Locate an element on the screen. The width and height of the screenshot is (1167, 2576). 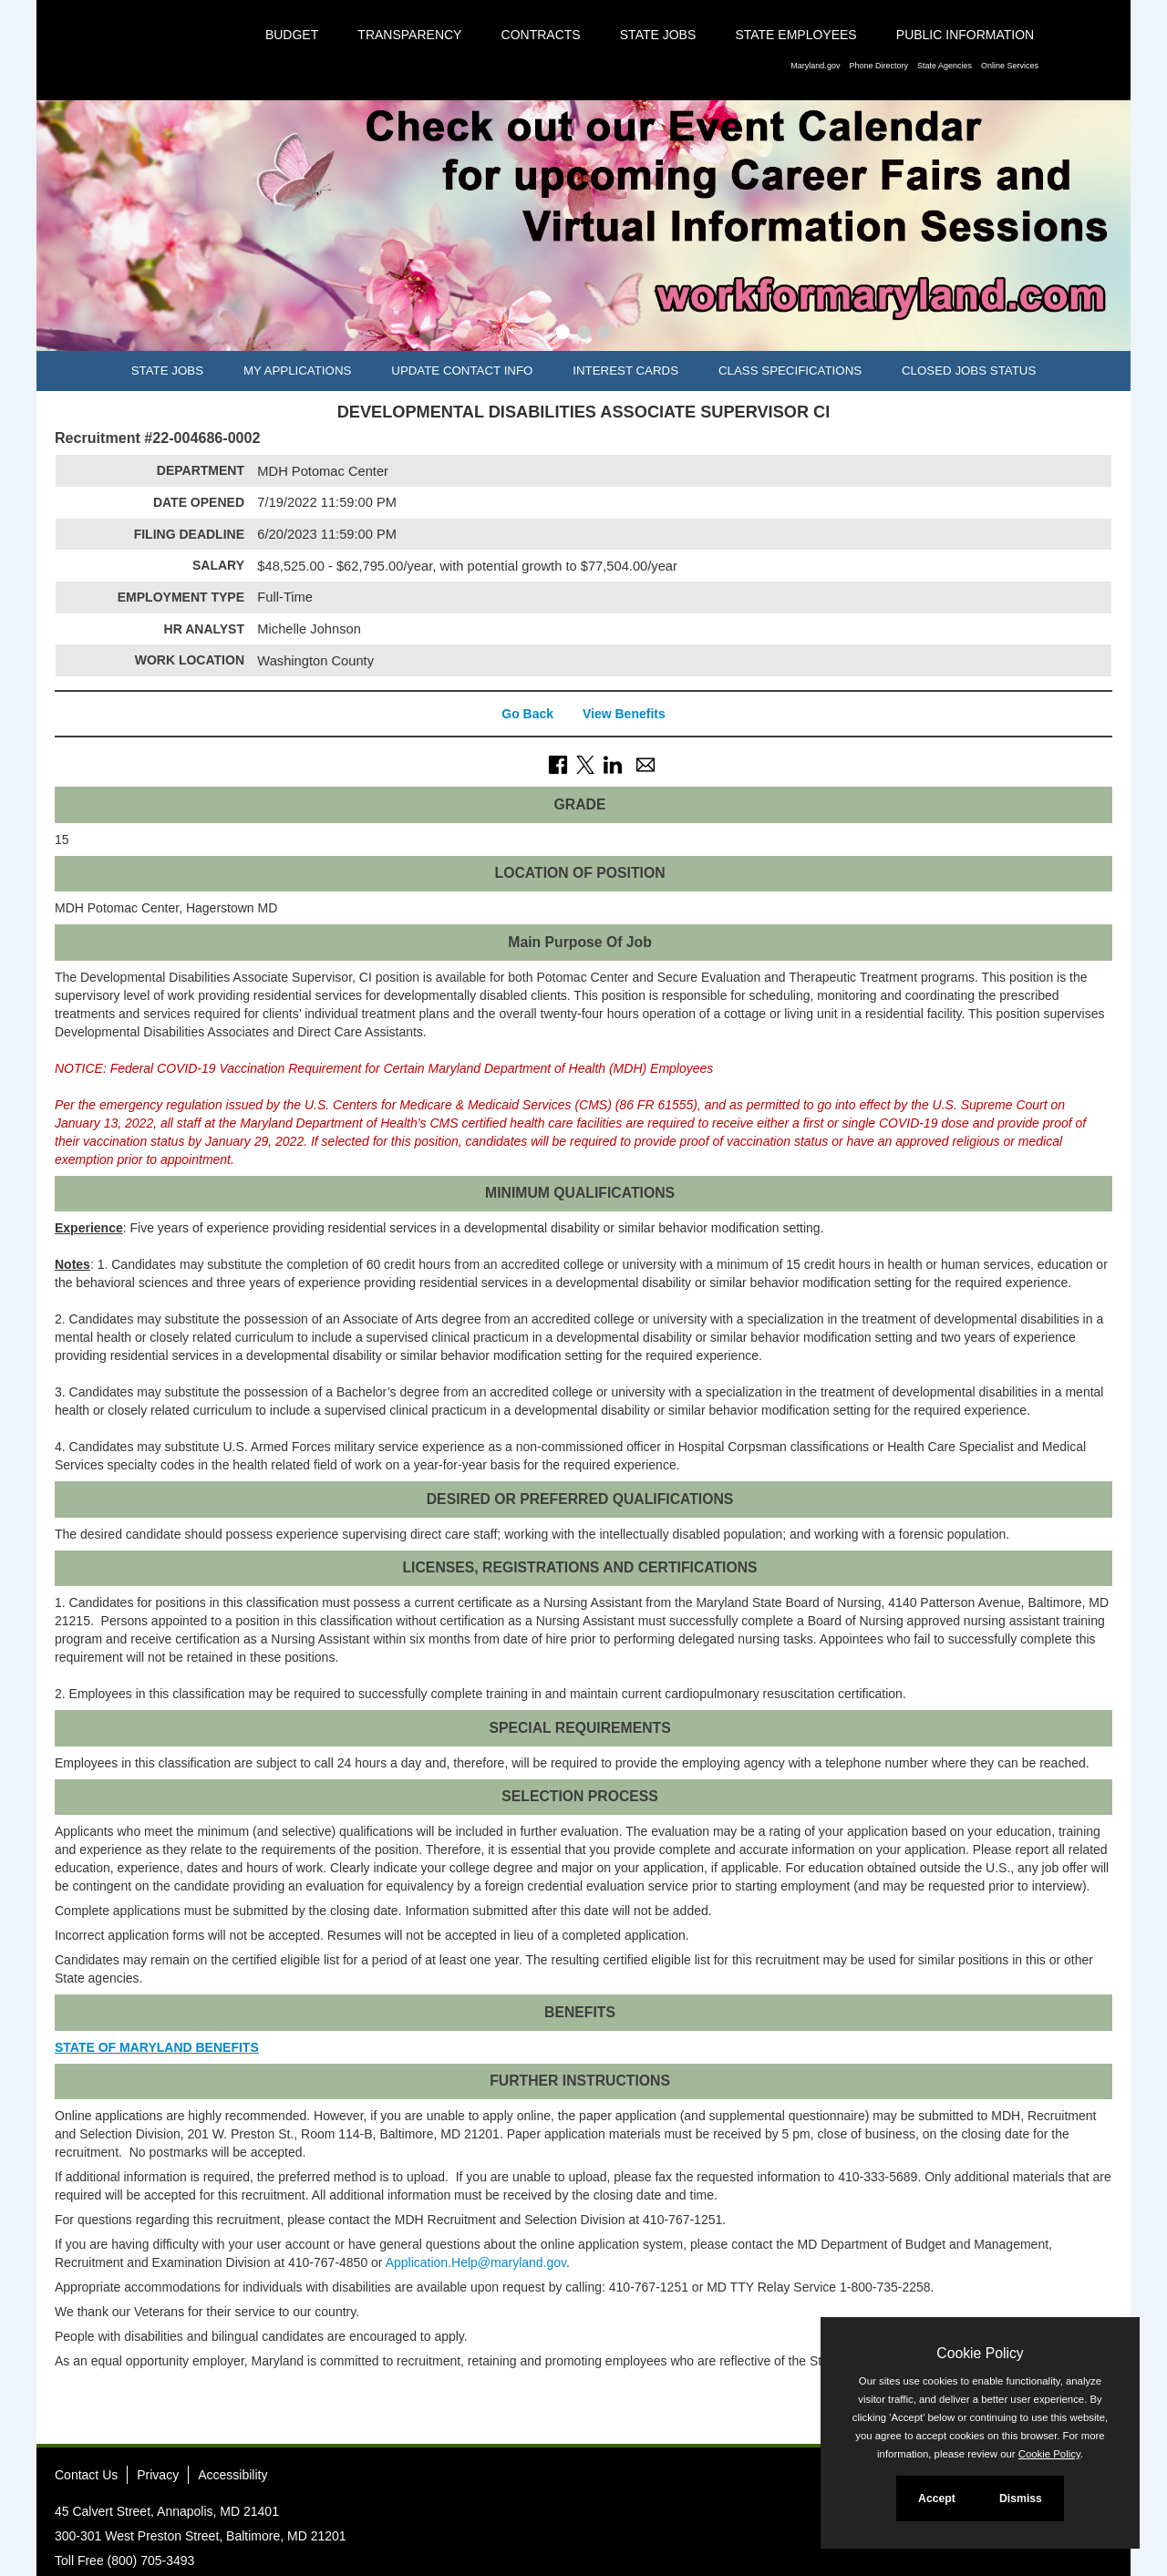
State Agencies is located at coordinates (944, 65).